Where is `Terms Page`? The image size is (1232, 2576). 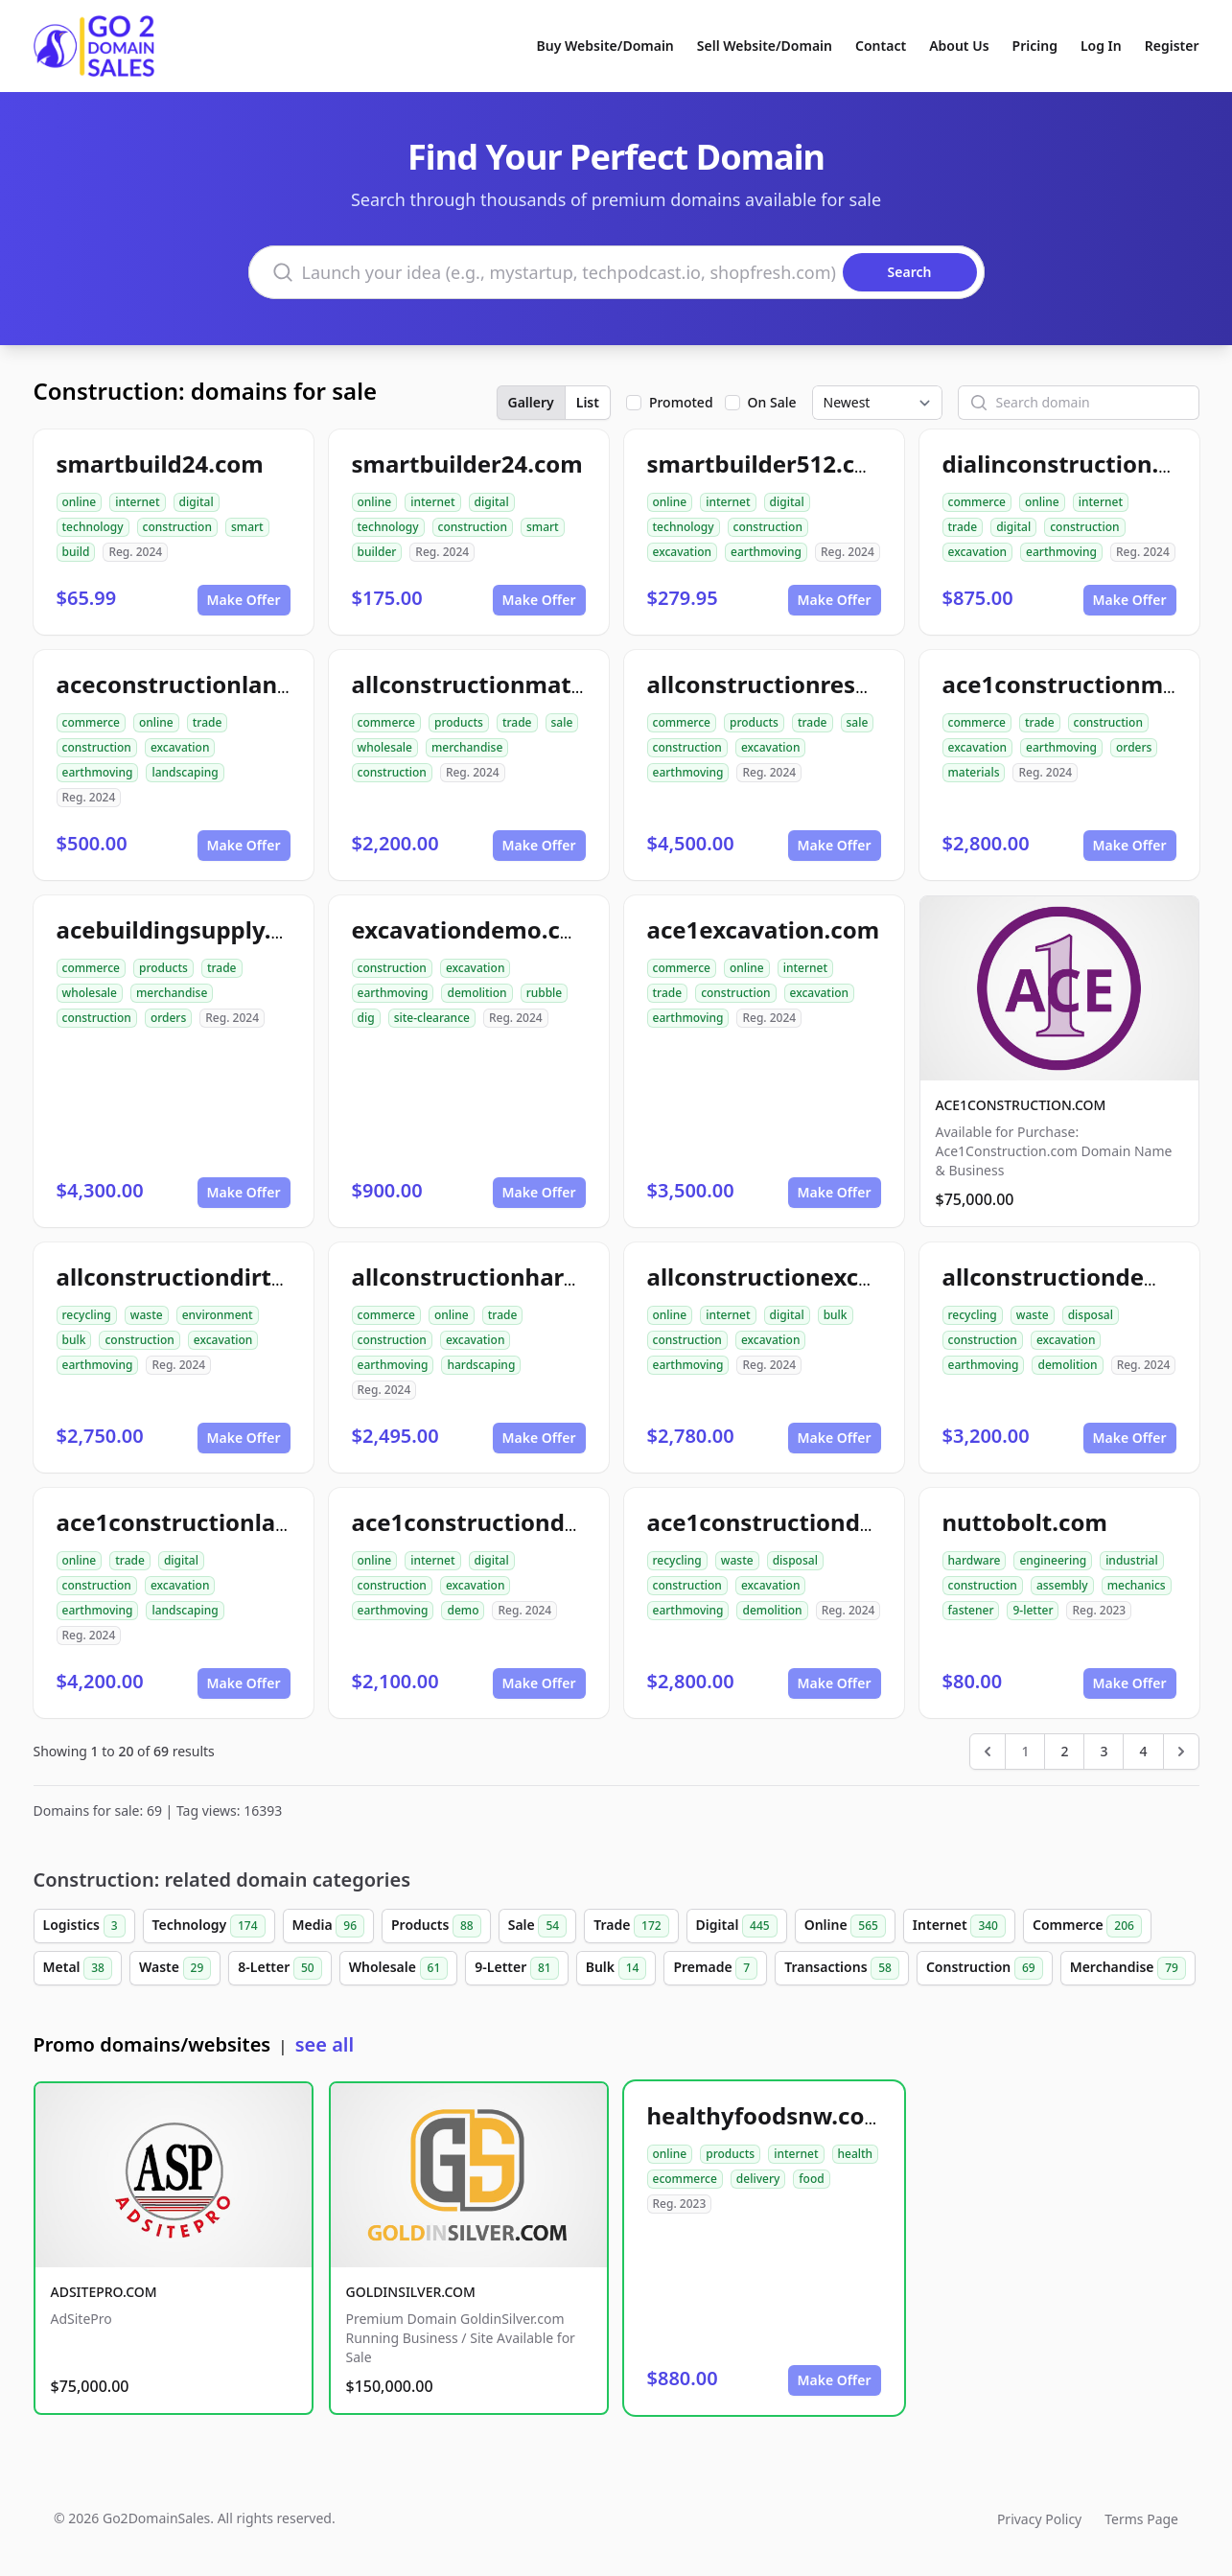 Terms Page is located at coordinates (1141, 2519).